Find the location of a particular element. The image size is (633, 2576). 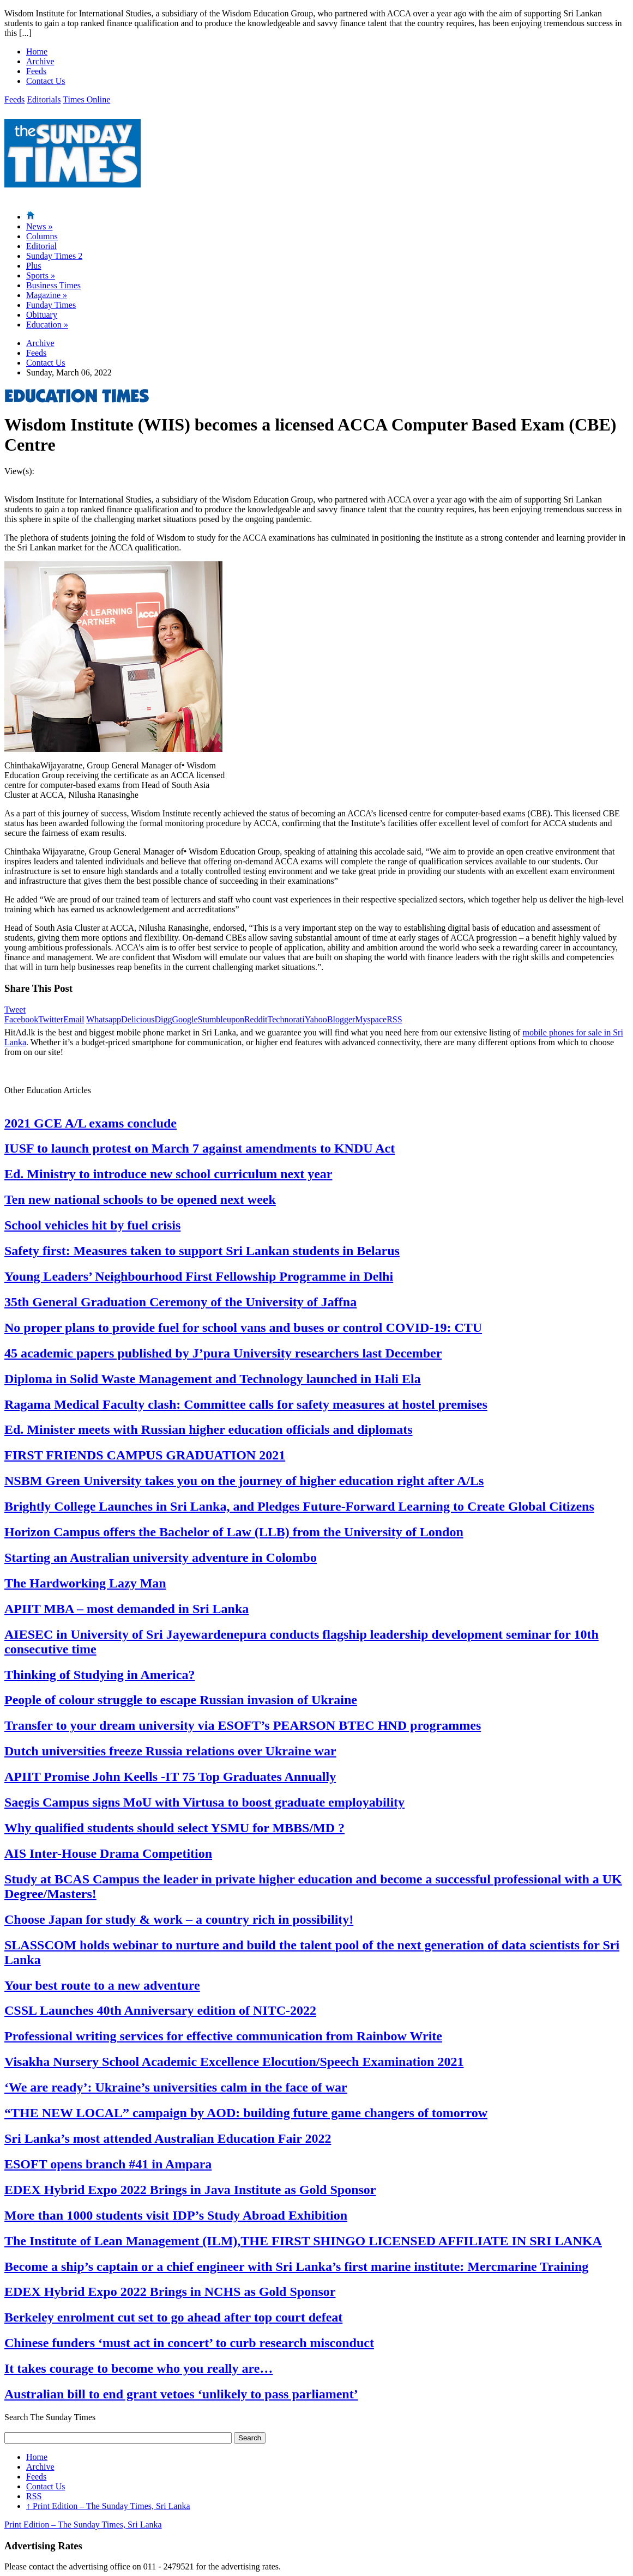

Columns is located at coordinates (42, 236).